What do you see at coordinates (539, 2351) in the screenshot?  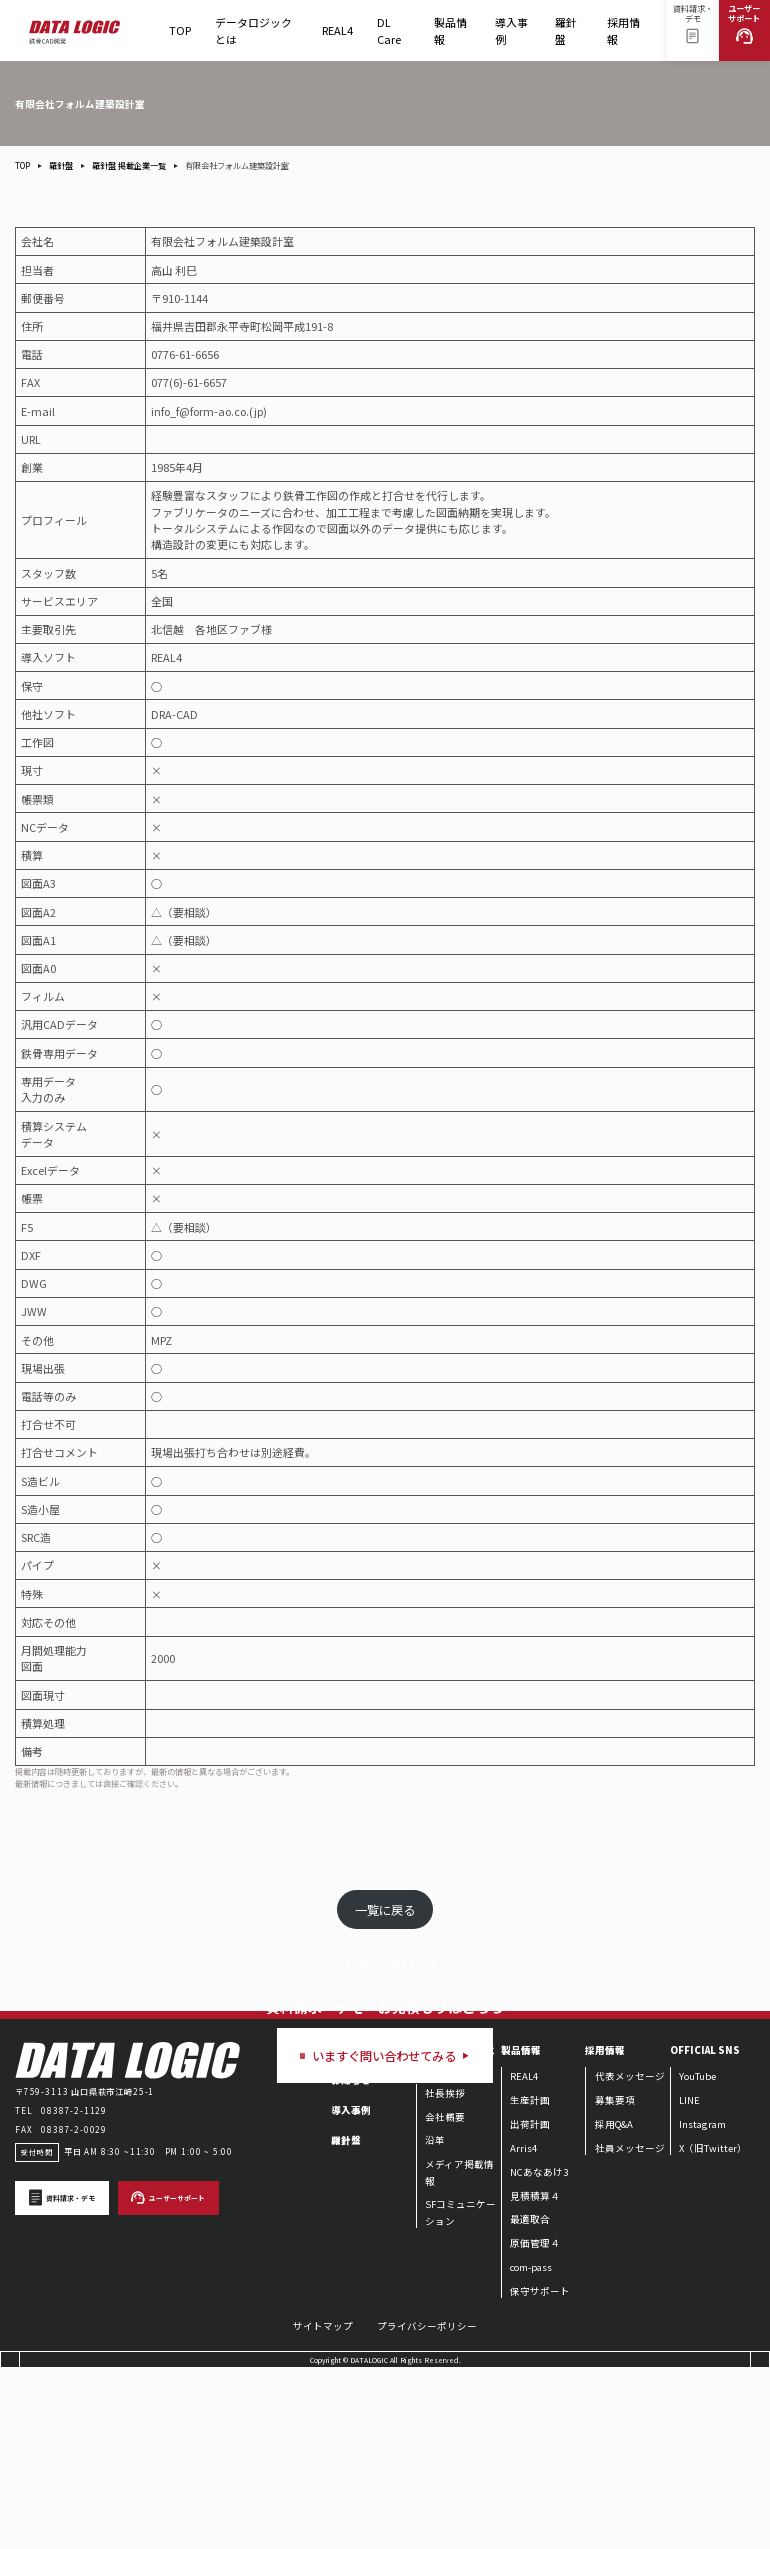 I see `NCあなあけ3` at bounding box center [539, 2351].